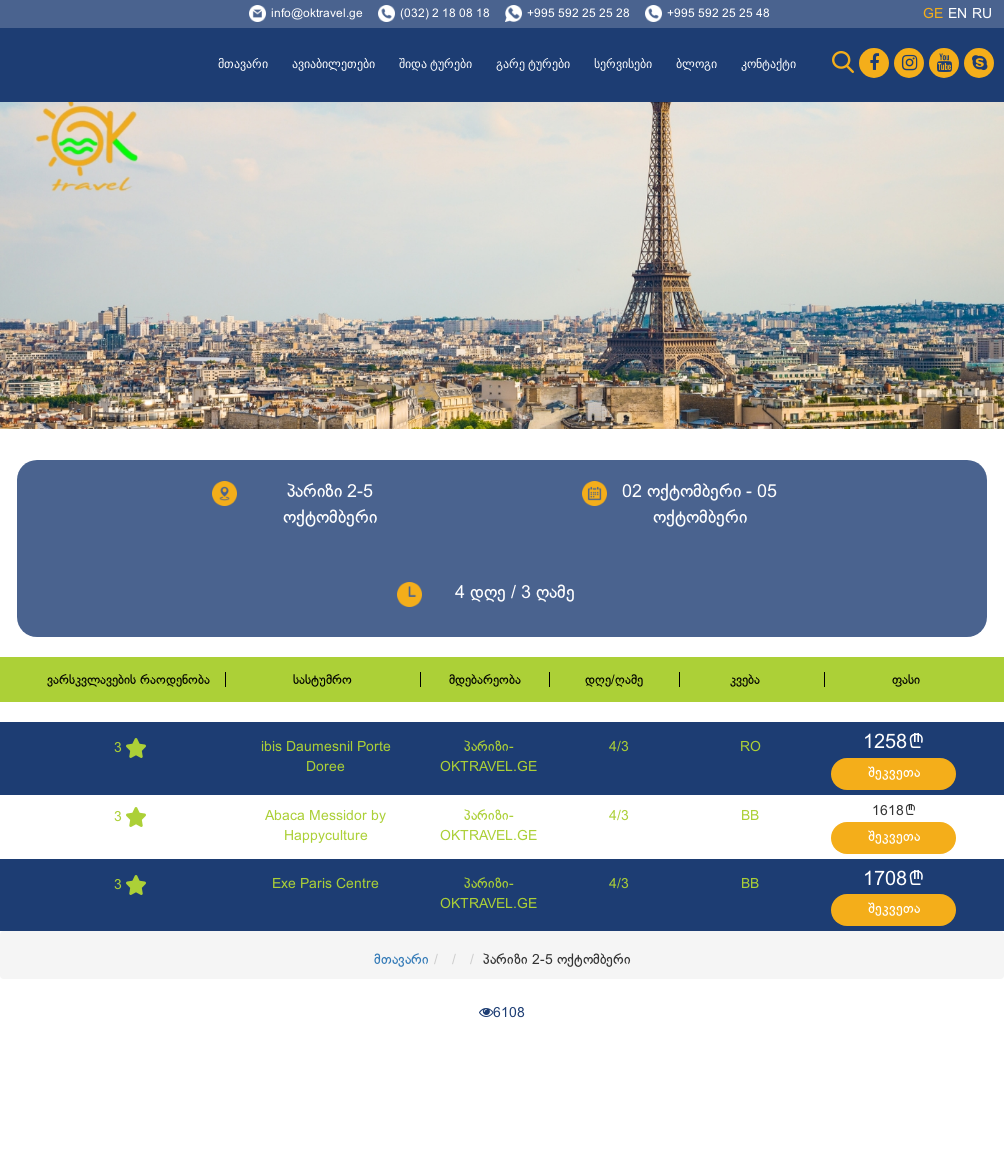  What do you see at coordinates (333, 64) in the screenshot?
I see `ავიაბილეთები` at bounding box center [333, 64].